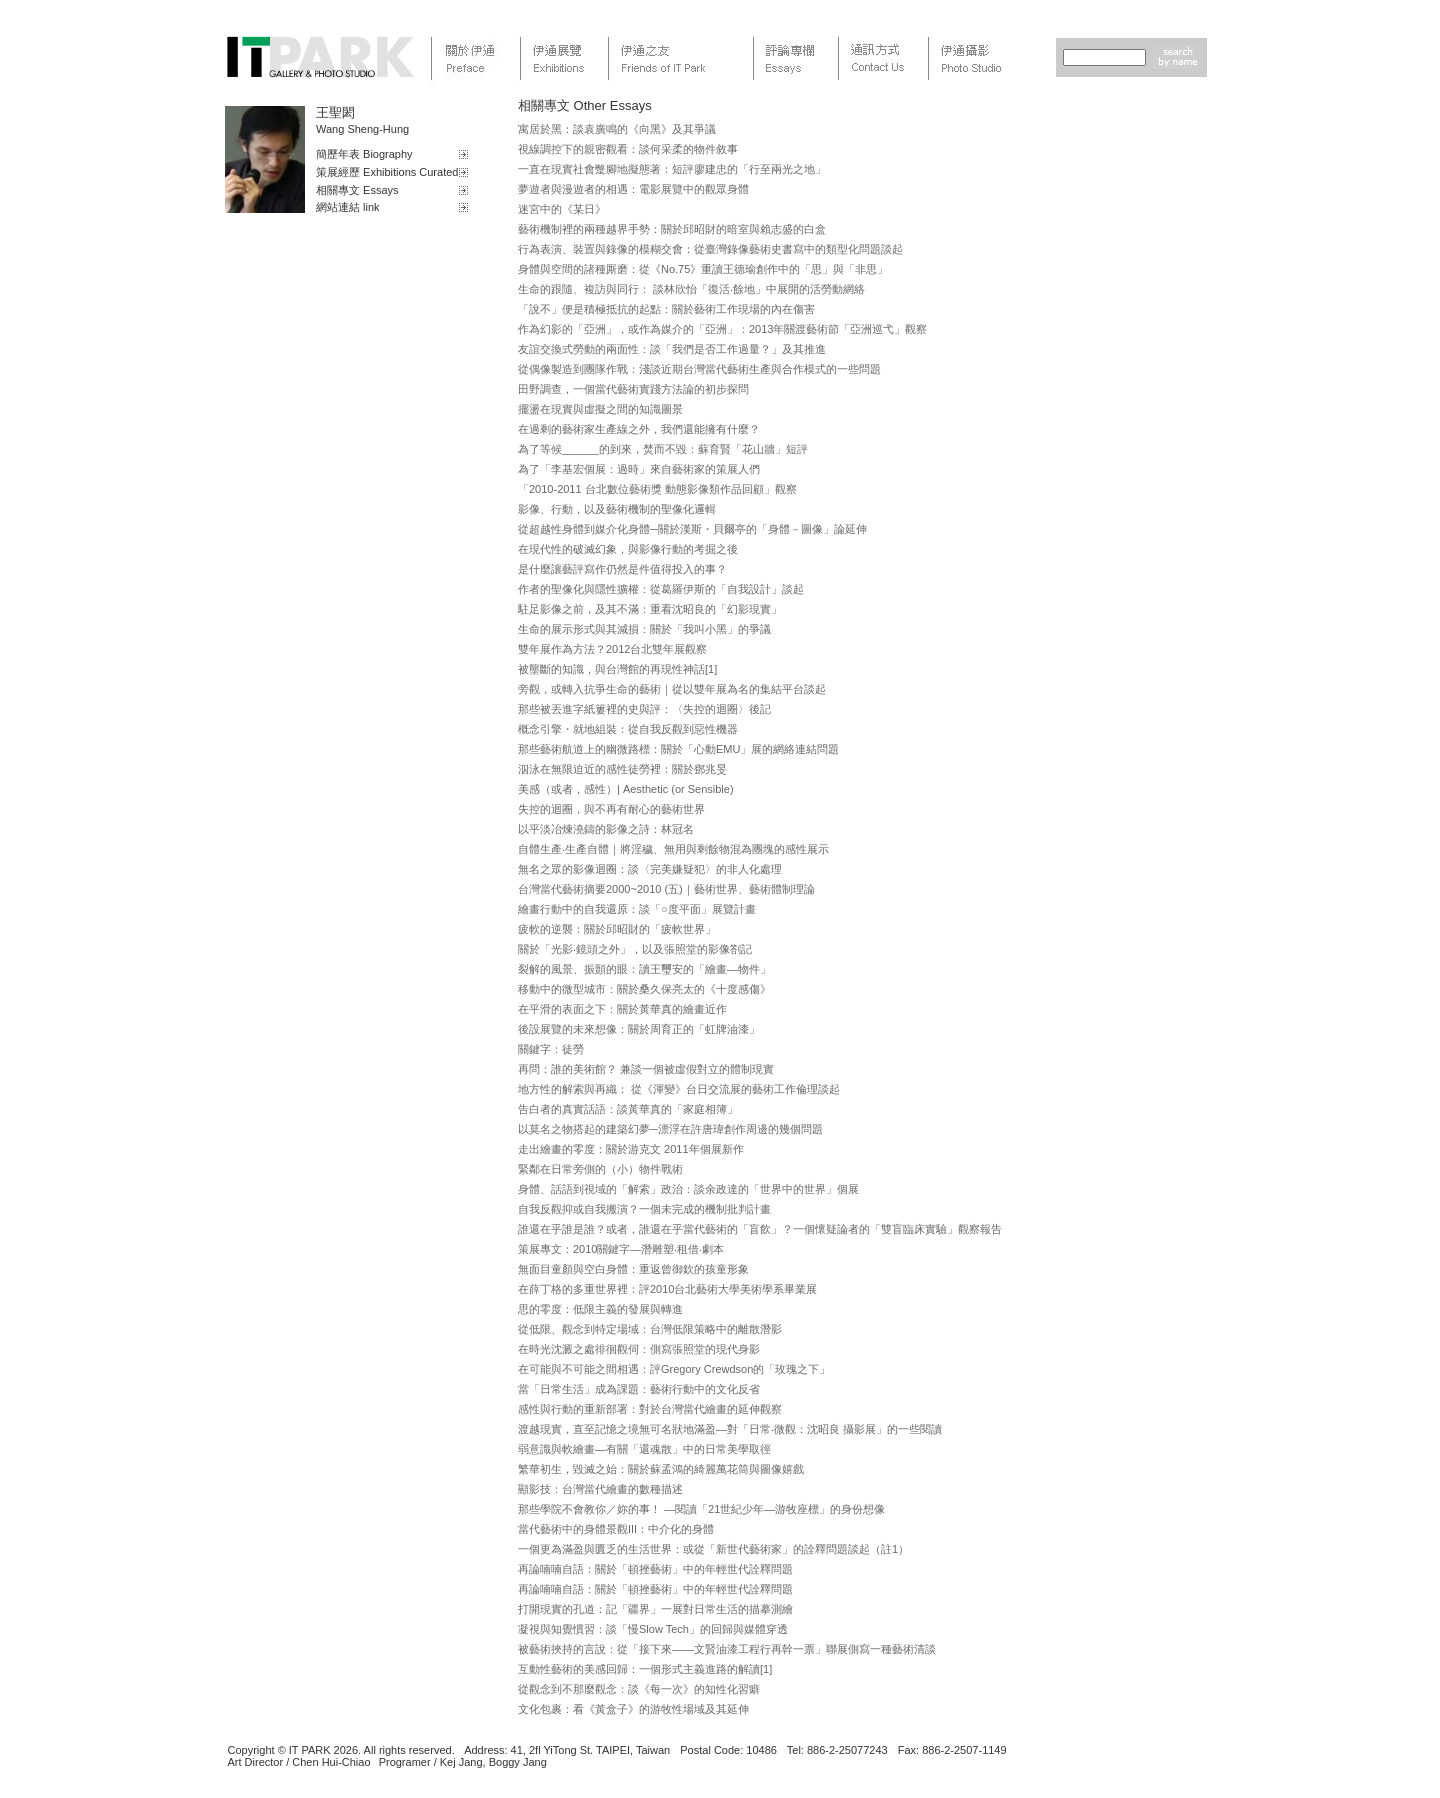 The width and height of the screenshot is (1440, 1798). I want to click on 打開現實的孔道：記「疆界」一展對日常生活的描摹測繪, so click(655, 1609).